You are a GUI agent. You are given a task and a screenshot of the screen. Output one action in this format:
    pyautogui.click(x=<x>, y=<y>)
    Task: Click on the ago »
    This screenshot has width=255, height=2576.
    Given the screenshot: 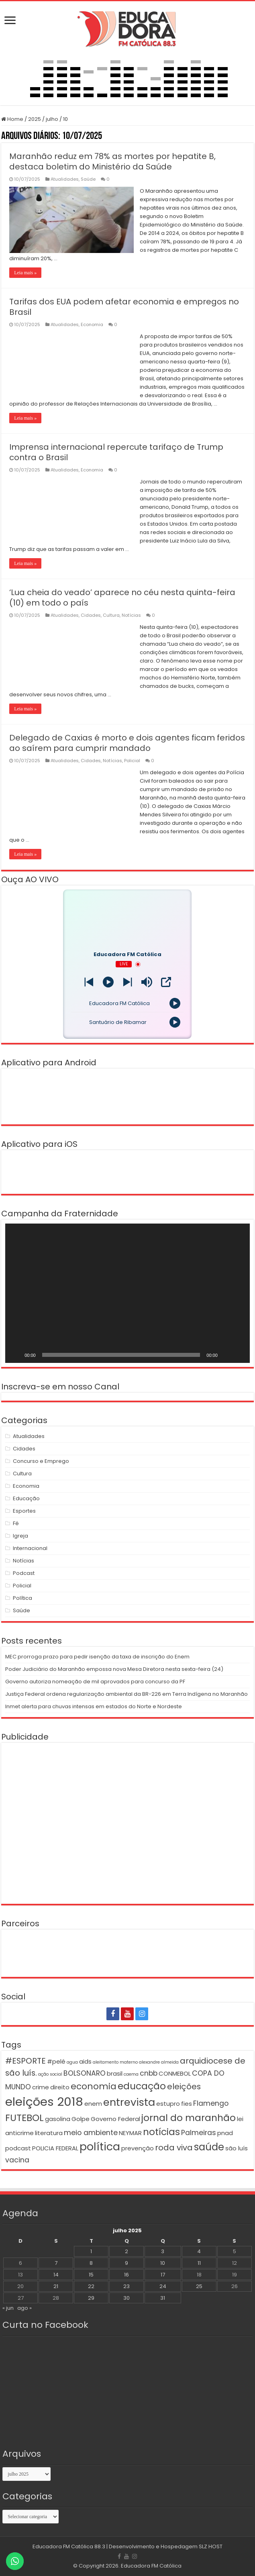 What is the action you would take?
    pyautogui.click(x=24, y=2308)
    